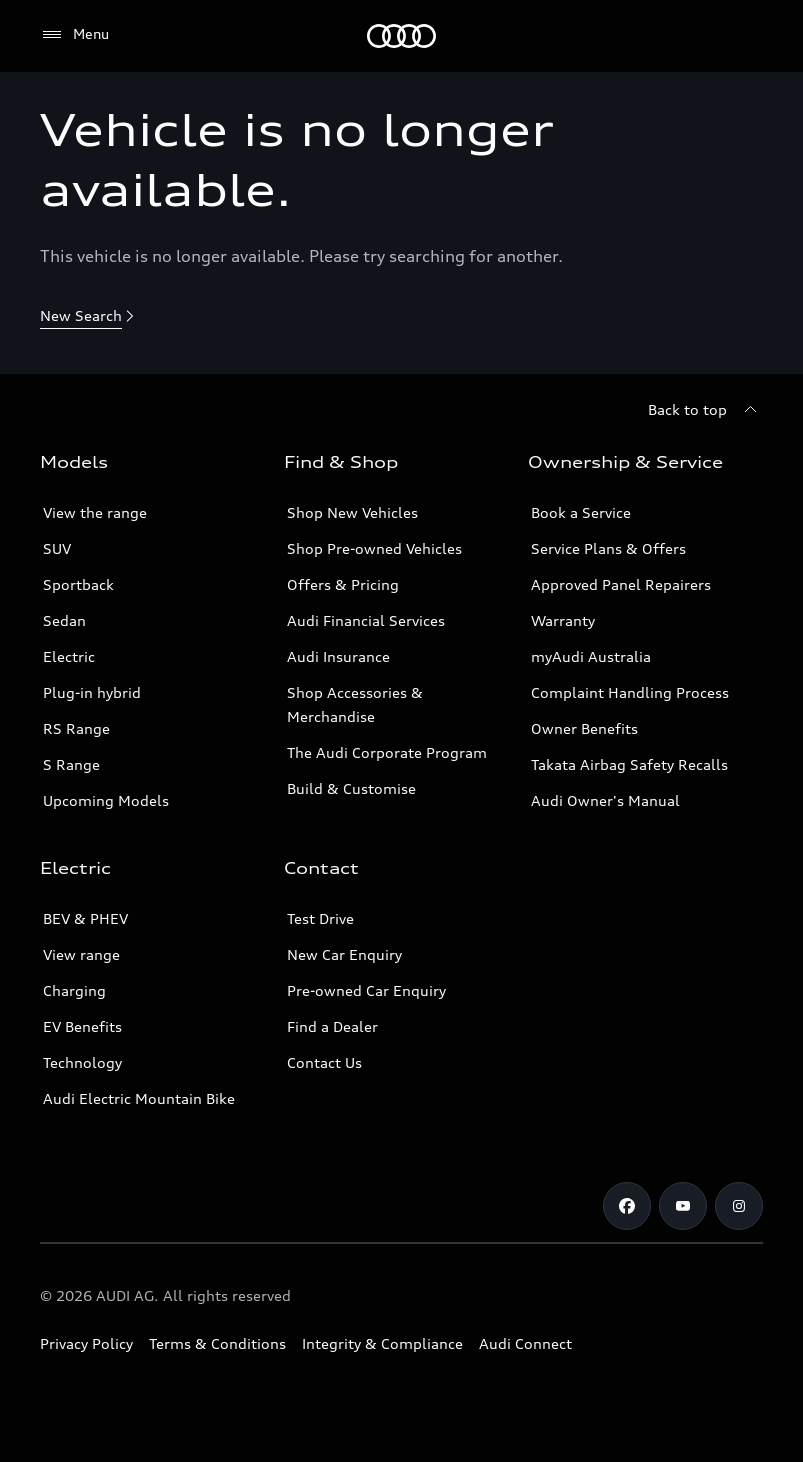 This screenshot has height=1462, width=803. Describe the element at coordinates (320, 918) in the screenshot. I see `Test Drive` at that location.